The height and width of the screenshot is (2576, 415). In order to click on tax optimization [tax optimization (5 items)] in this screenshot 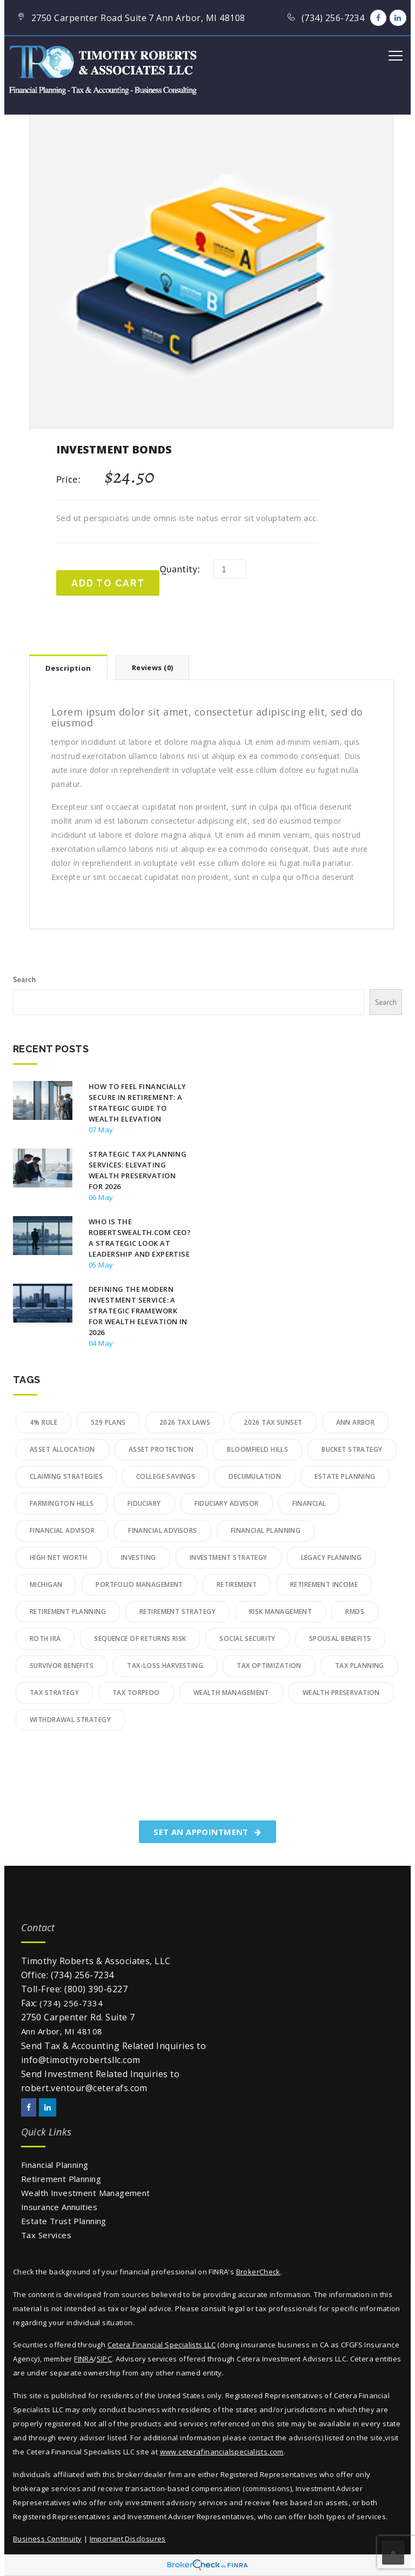, I will do `click(269, 1665)`.